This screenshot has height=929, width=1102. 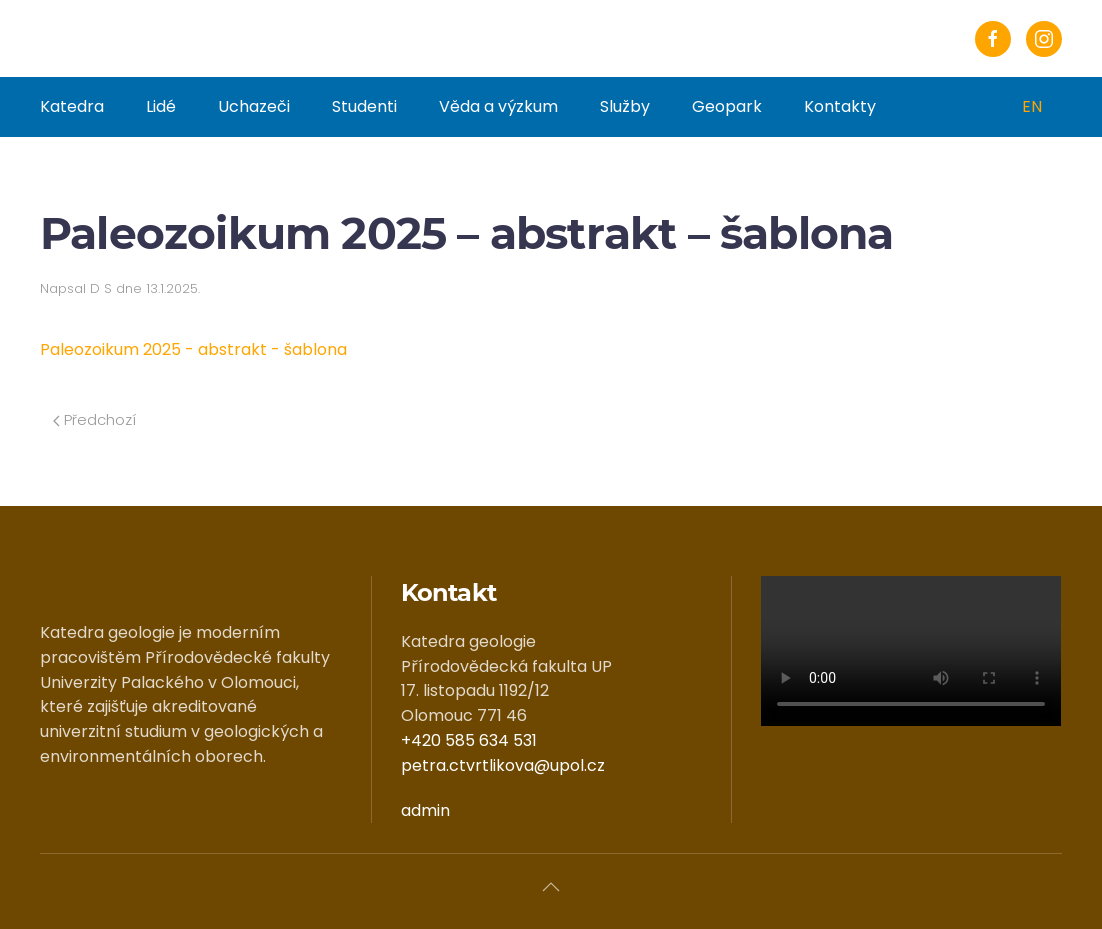 What do you see at coordinates (364, 106) in the screenshot?
I see `Studenti` at bounding box center [364, 106].